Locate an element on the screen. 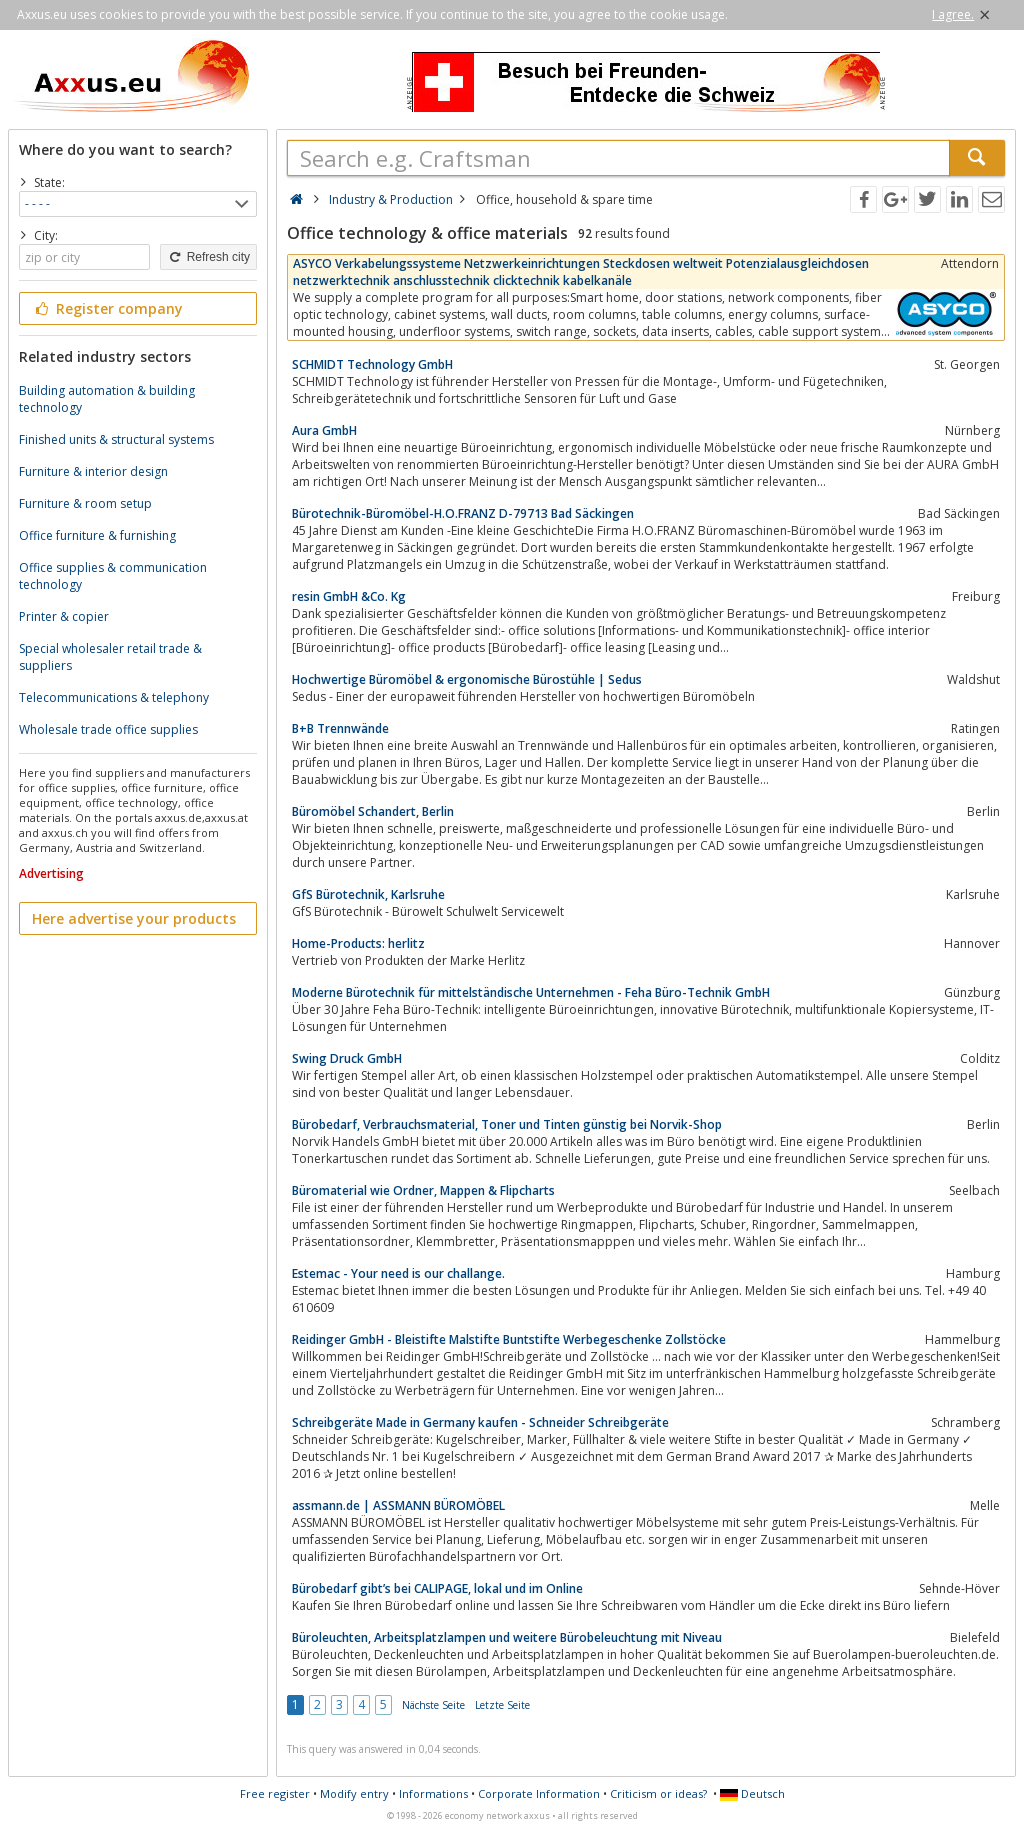 This screenshot has width=1024, height=1829. Finished units & structural systems is located at coordinates (116, 439).